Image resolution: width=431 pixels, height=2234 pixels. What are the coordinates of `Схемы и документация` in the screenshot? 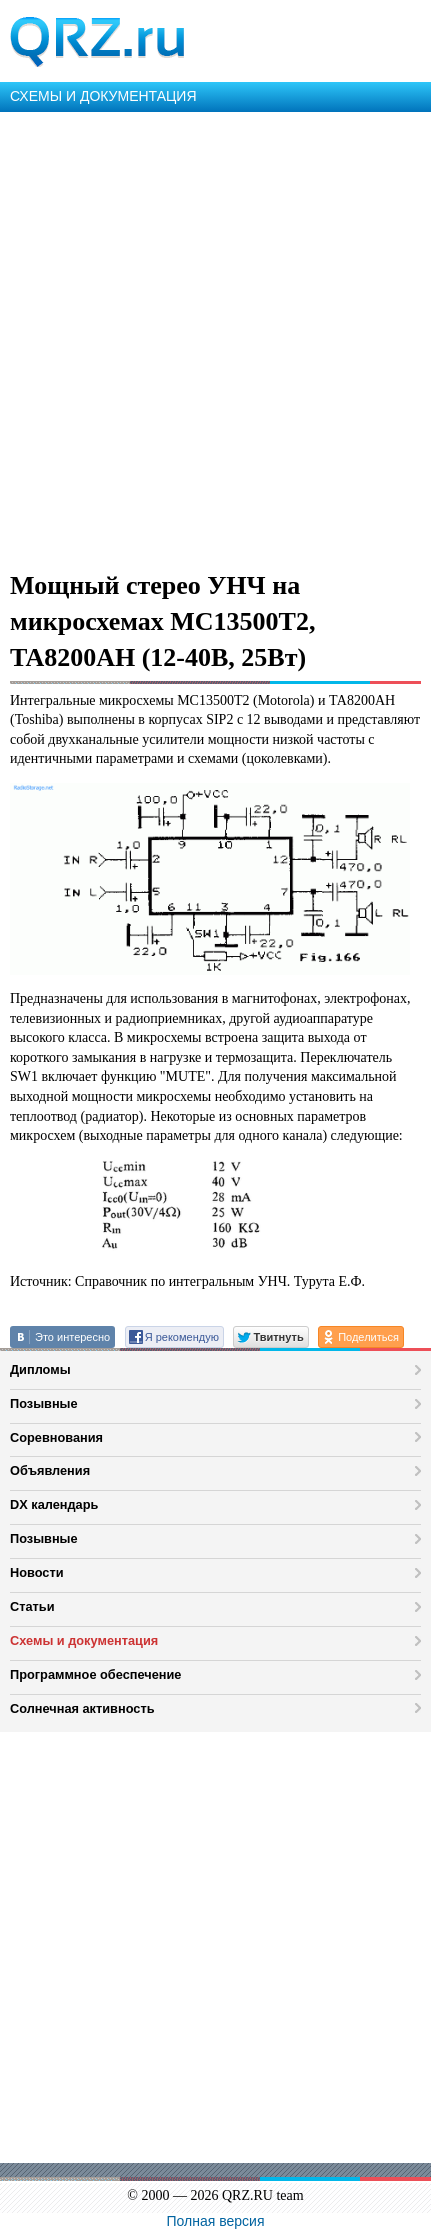 It's located at (84, 1640).